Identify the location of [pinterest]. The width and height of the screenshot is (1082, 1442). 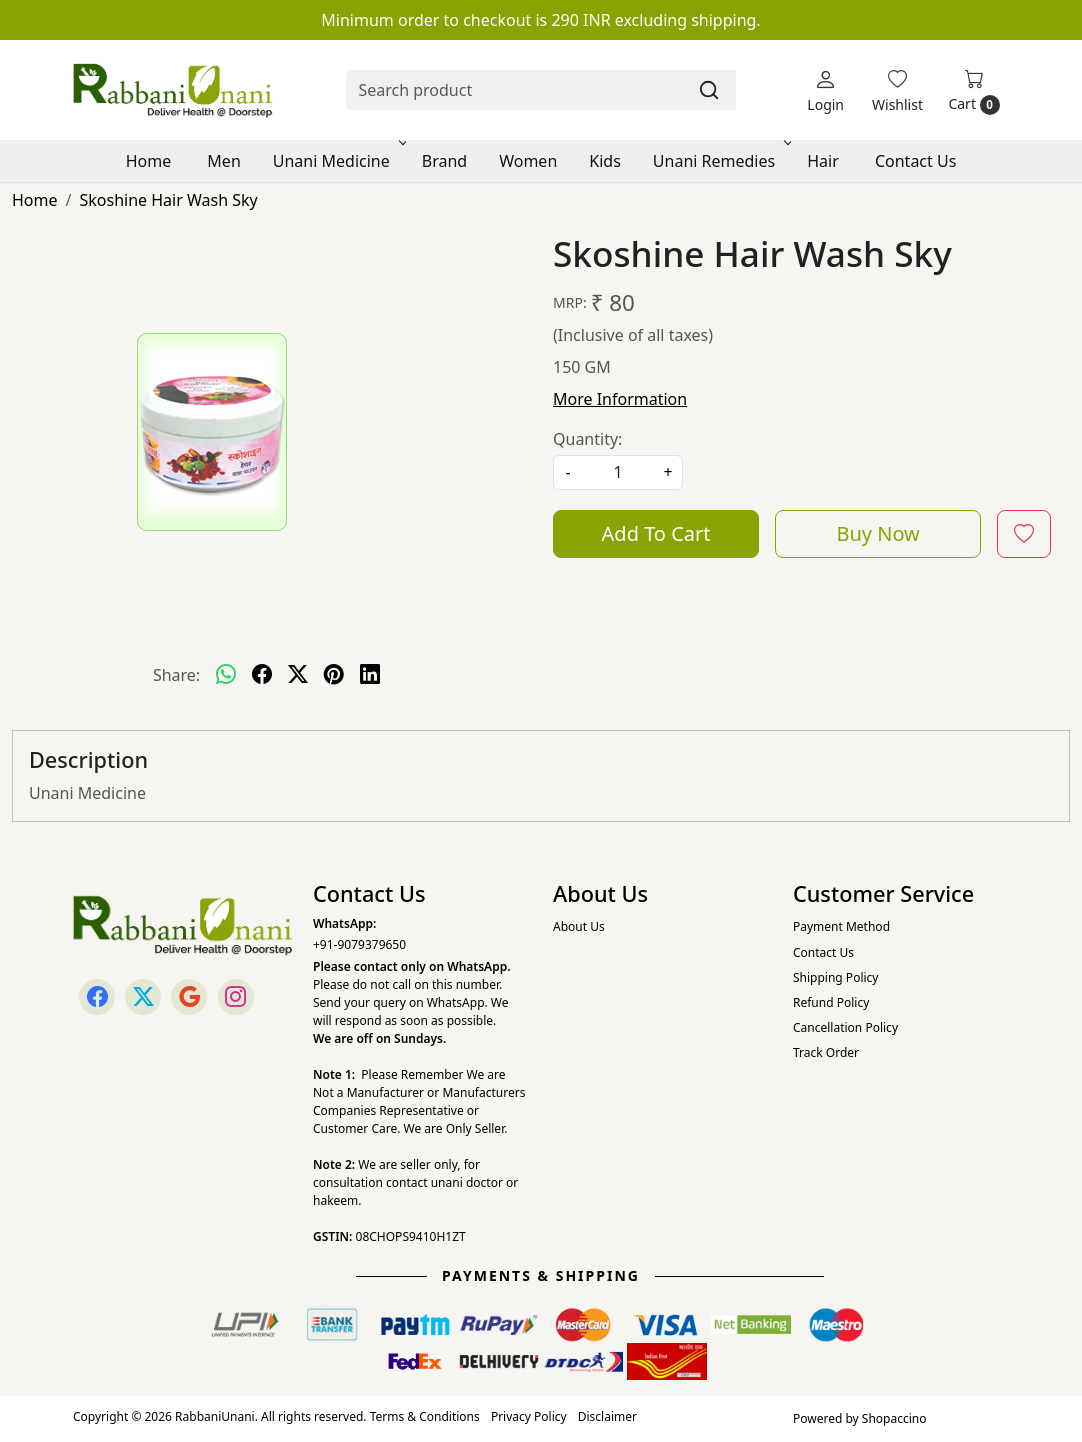
(334, 675).